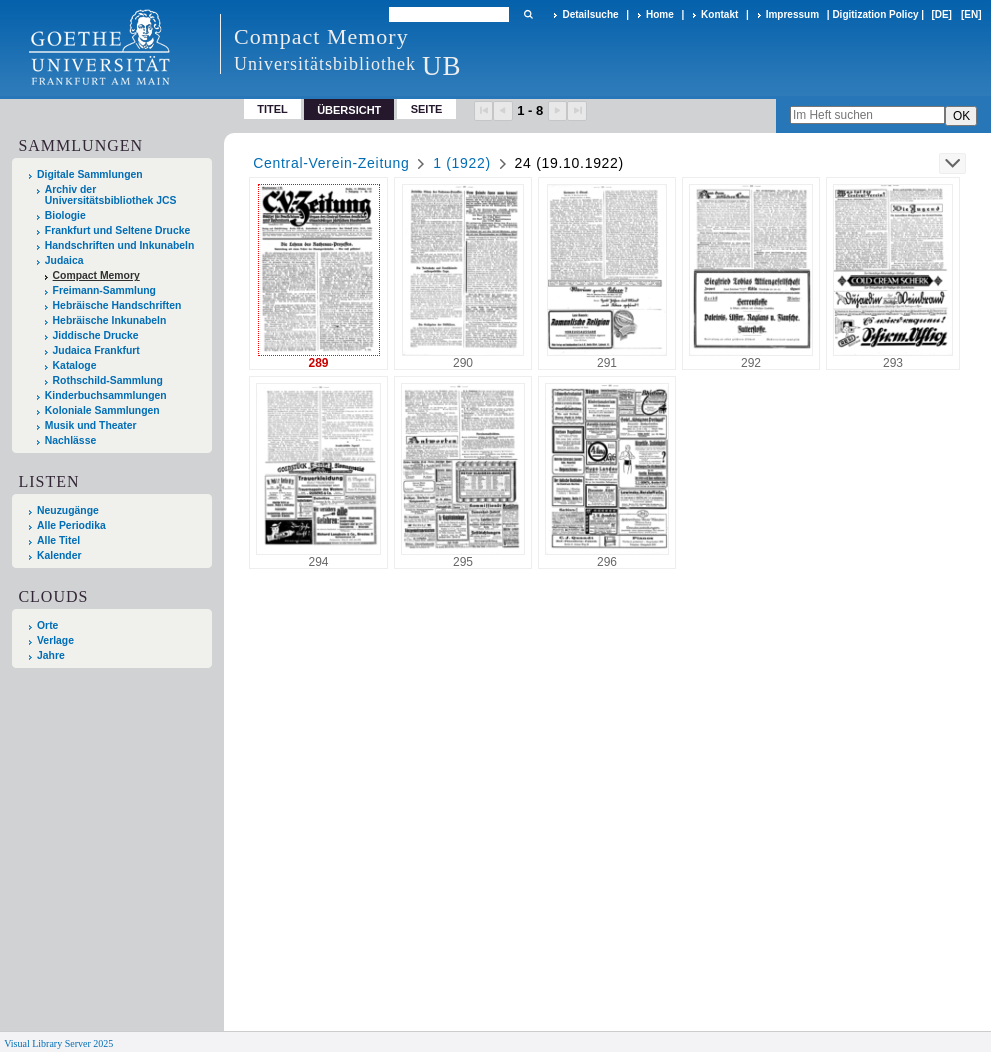 The image size is (991, 1052). Describe the element at coordinates (102, 410) in the screenshot. I see `Koloniale Sammlungen` at that location.